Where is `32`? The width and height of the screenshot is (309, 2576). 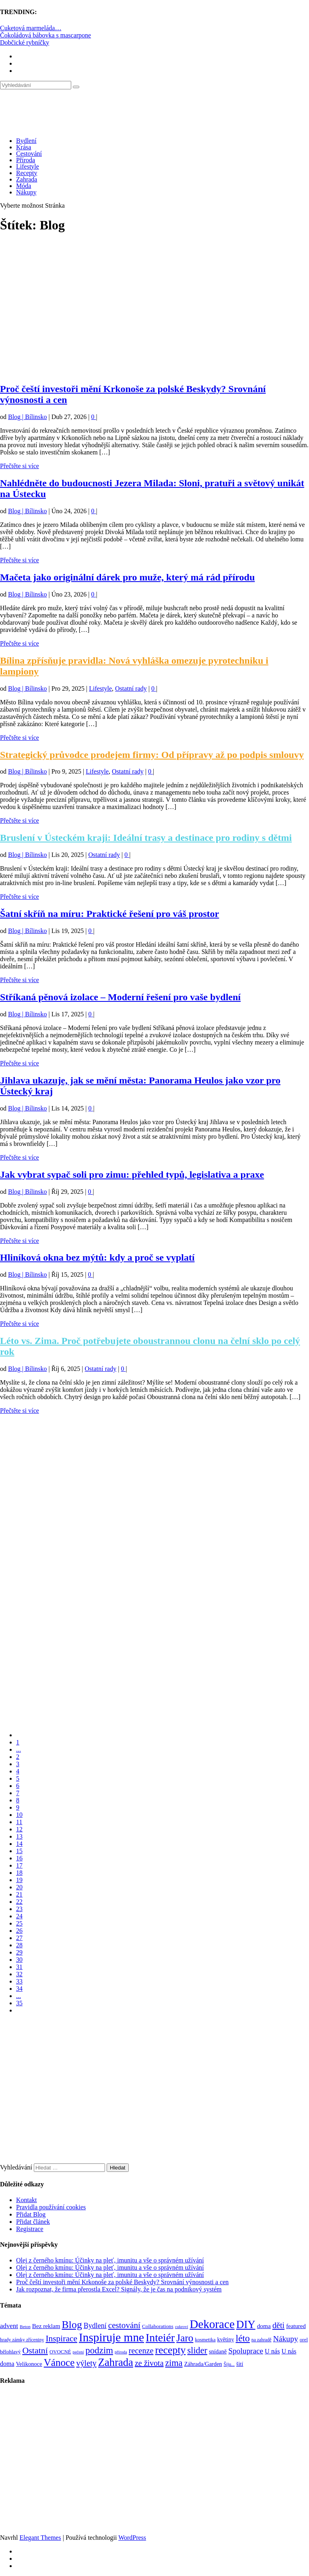 32 is located at coordinates (19, 1974).